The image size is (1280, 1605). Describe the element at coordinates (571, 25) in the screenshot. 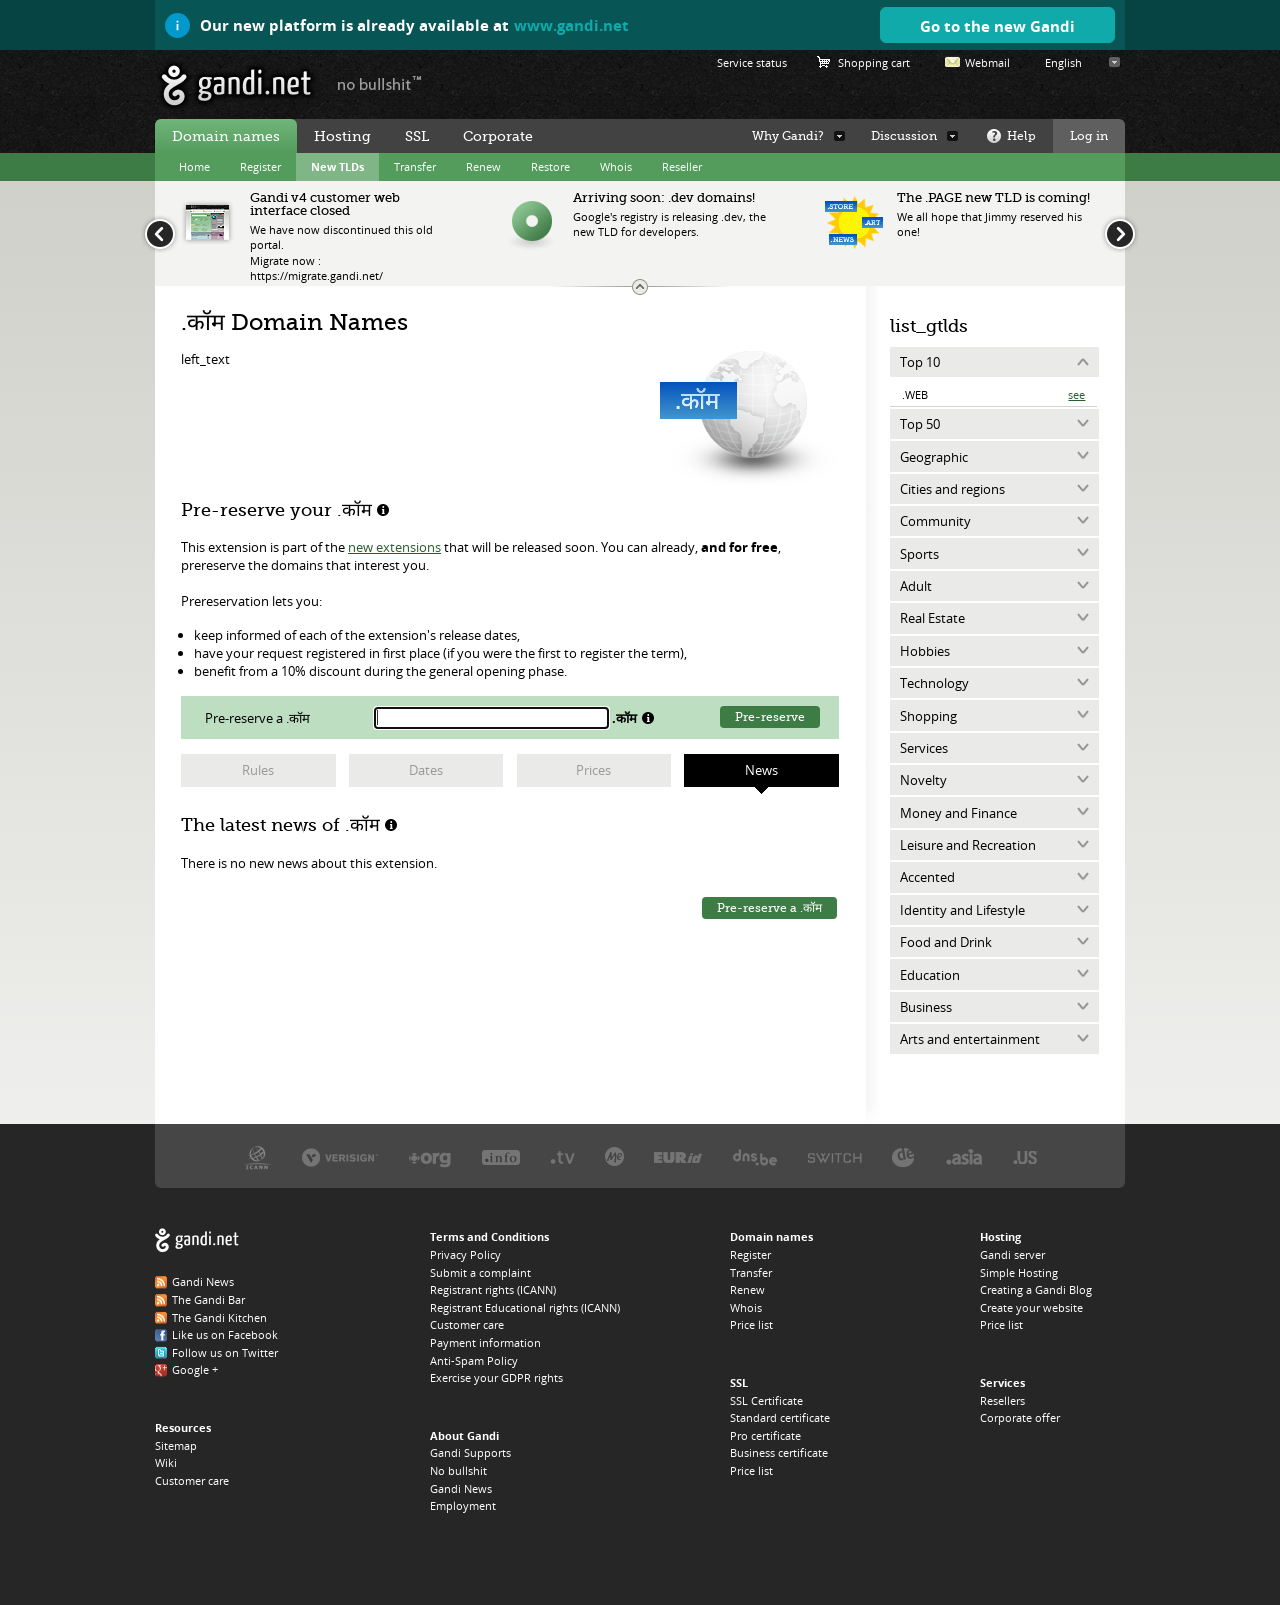

I see `www.gandi.net` at that location.